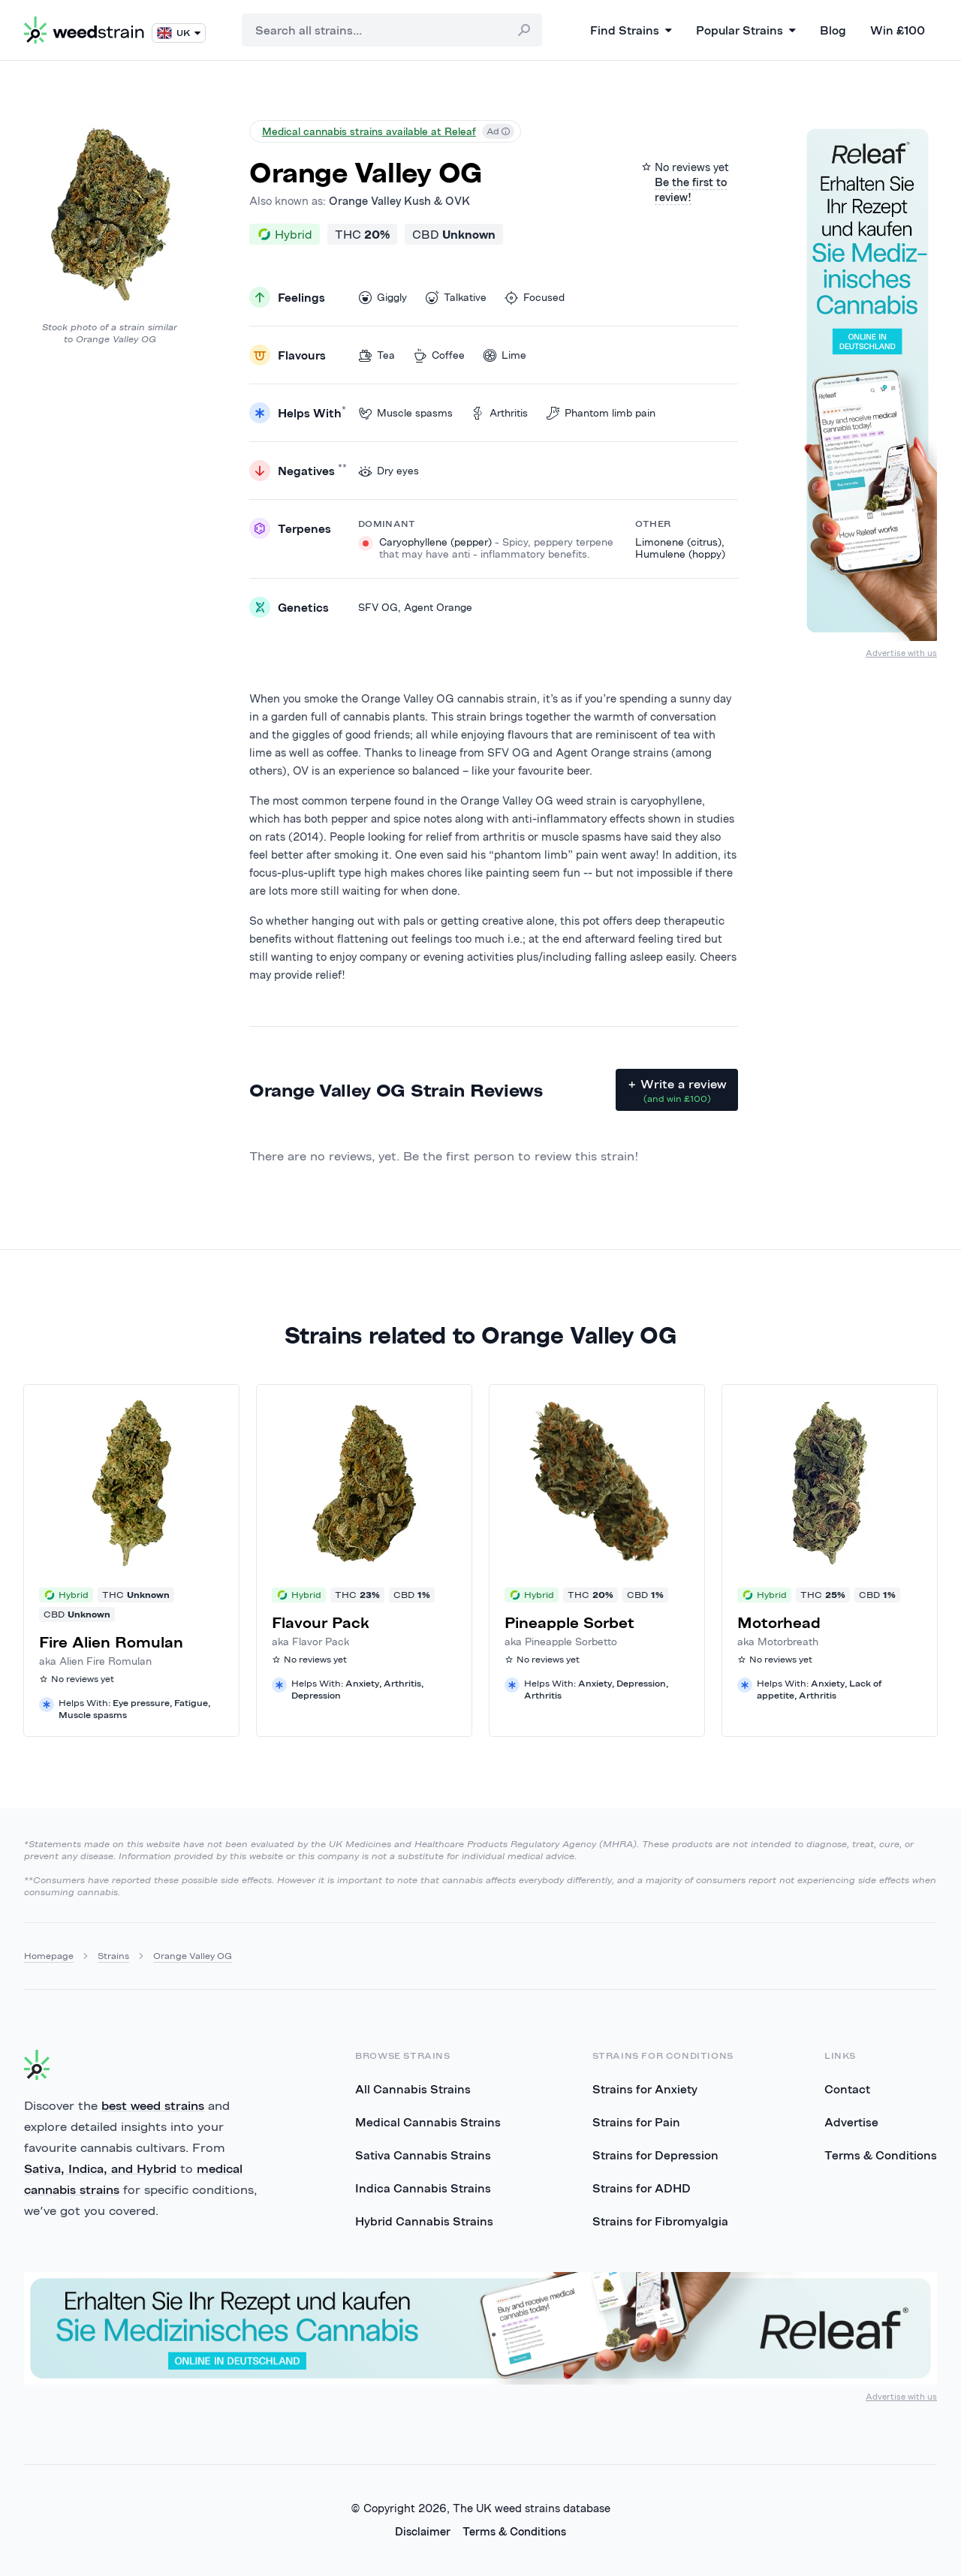 The width and height of the screenshot is (961, 2576). Describe the element at coordinates (456, 297) in the screenshot. I see `Talkative` at that location.